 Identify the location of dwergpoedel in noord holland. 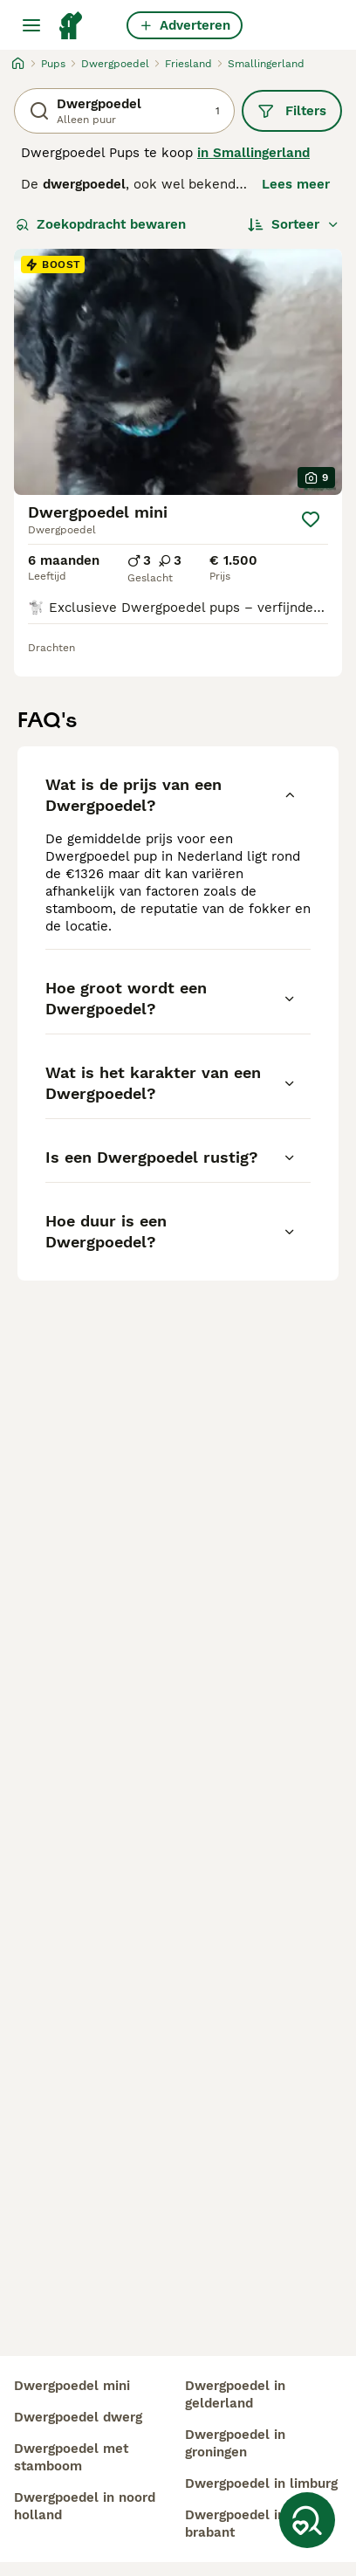
(84, 2506).